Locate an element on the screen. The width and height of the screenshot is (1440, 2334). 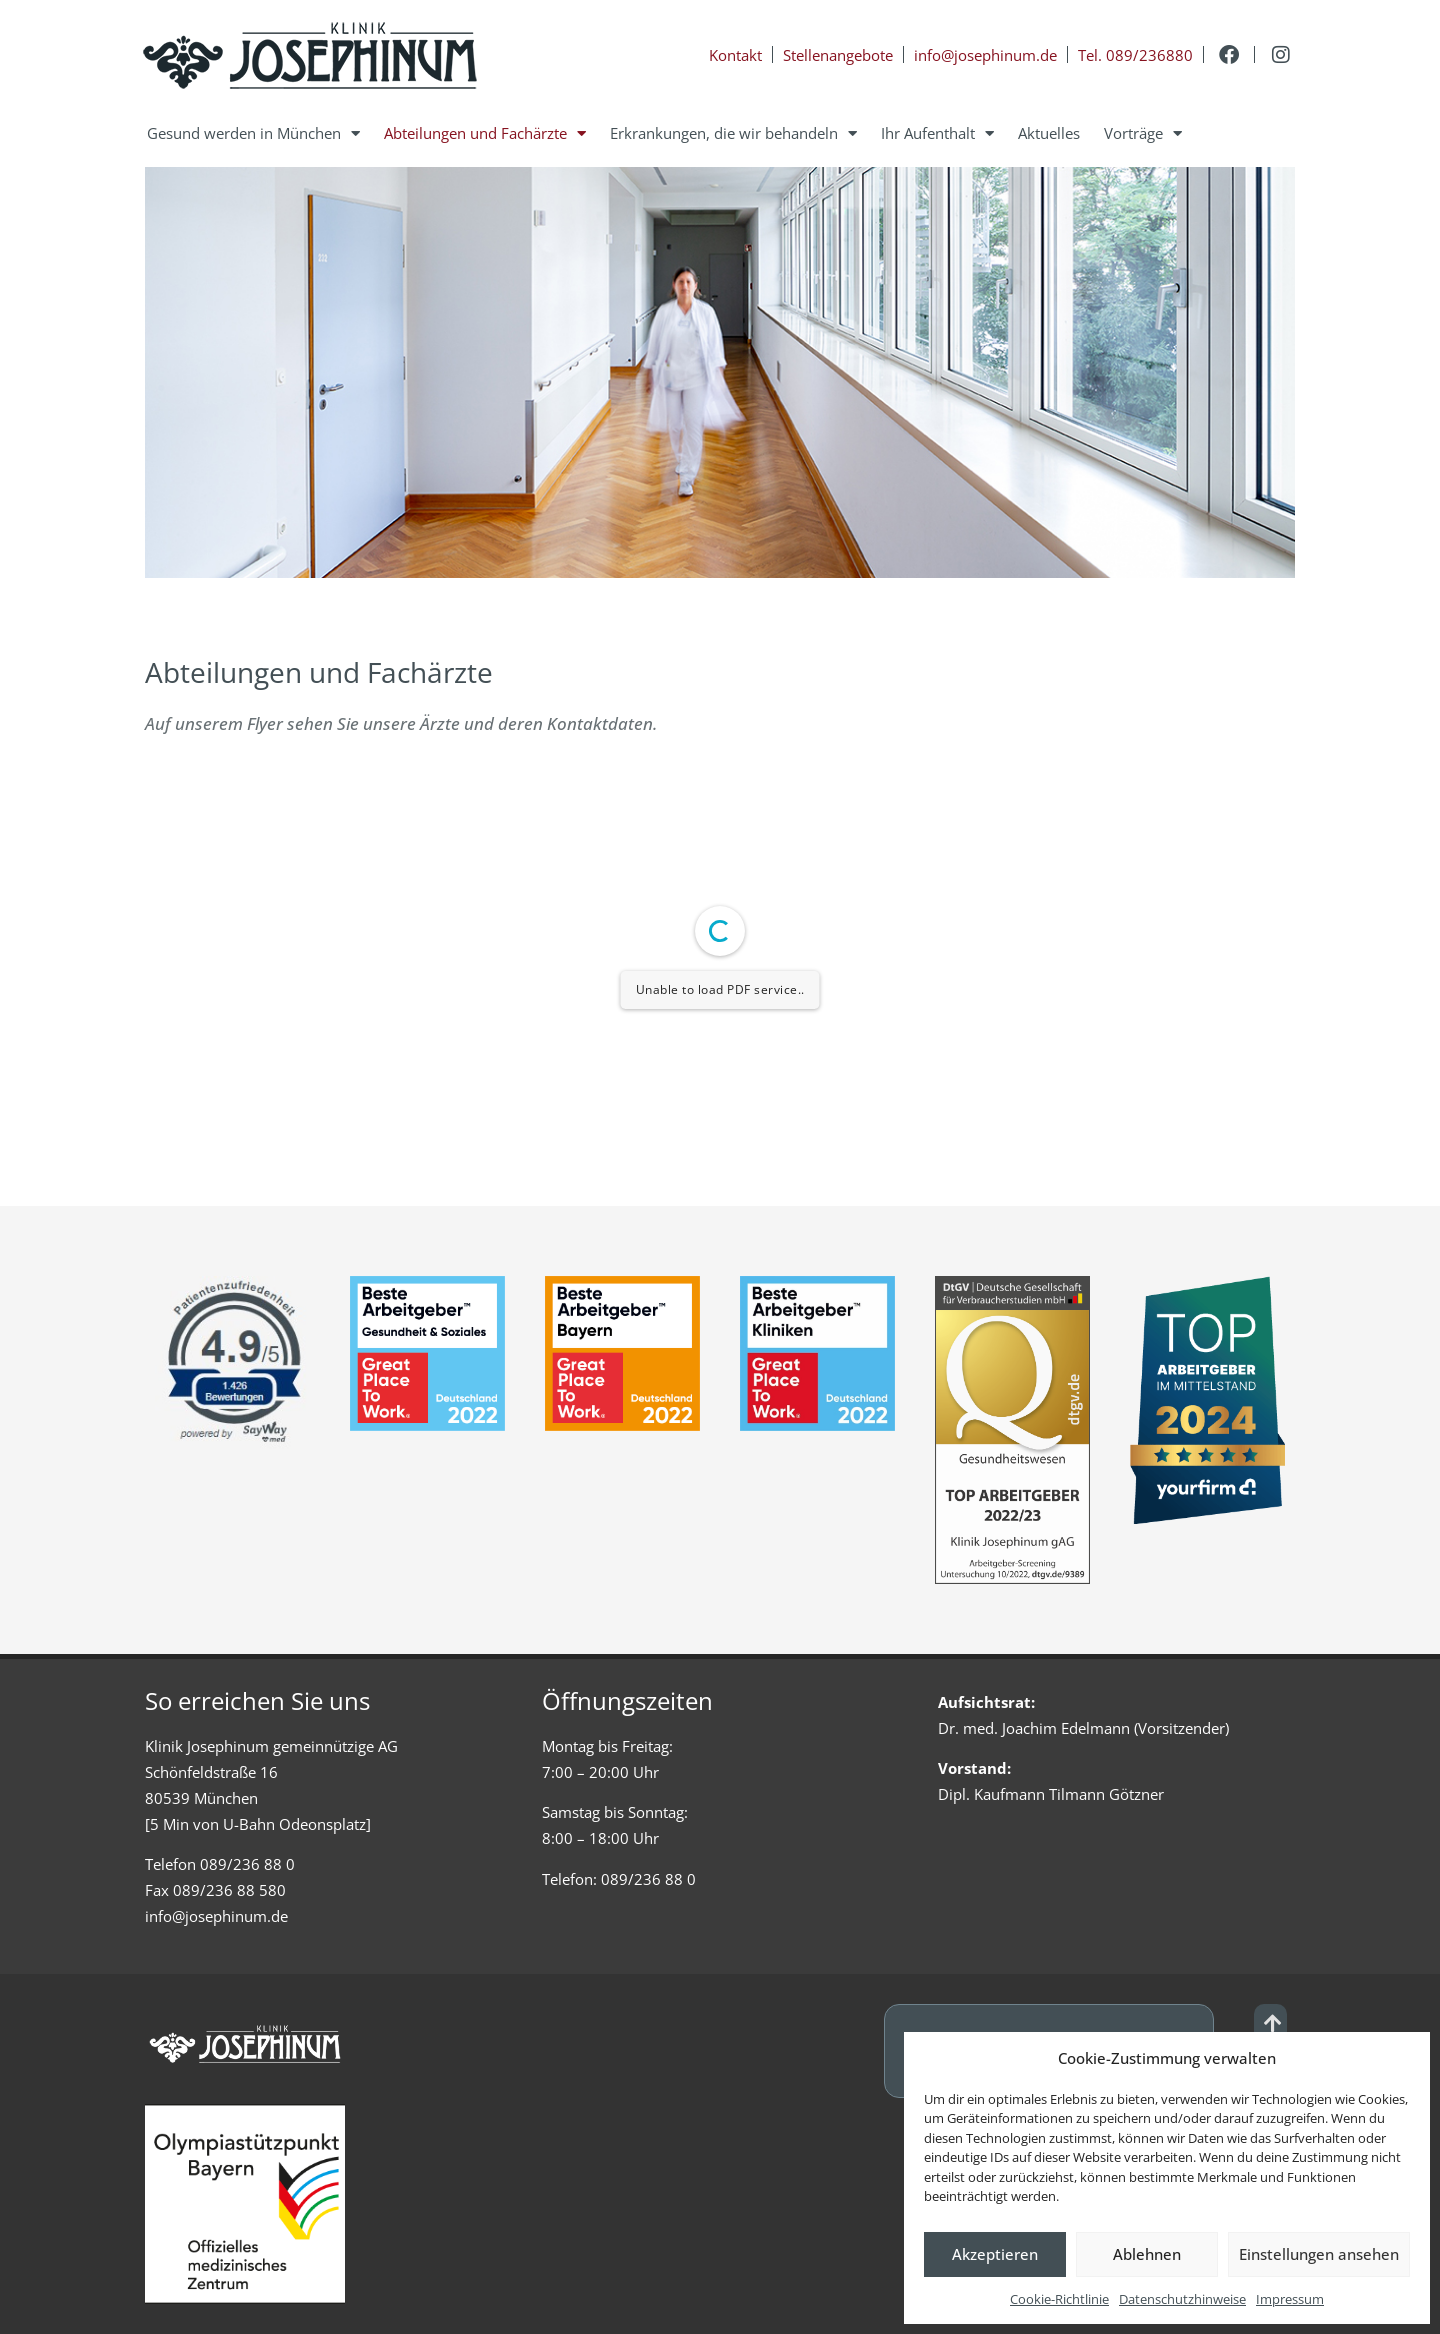
Erkrankungen, die wir behandeln is located at coordinates (733, 133).